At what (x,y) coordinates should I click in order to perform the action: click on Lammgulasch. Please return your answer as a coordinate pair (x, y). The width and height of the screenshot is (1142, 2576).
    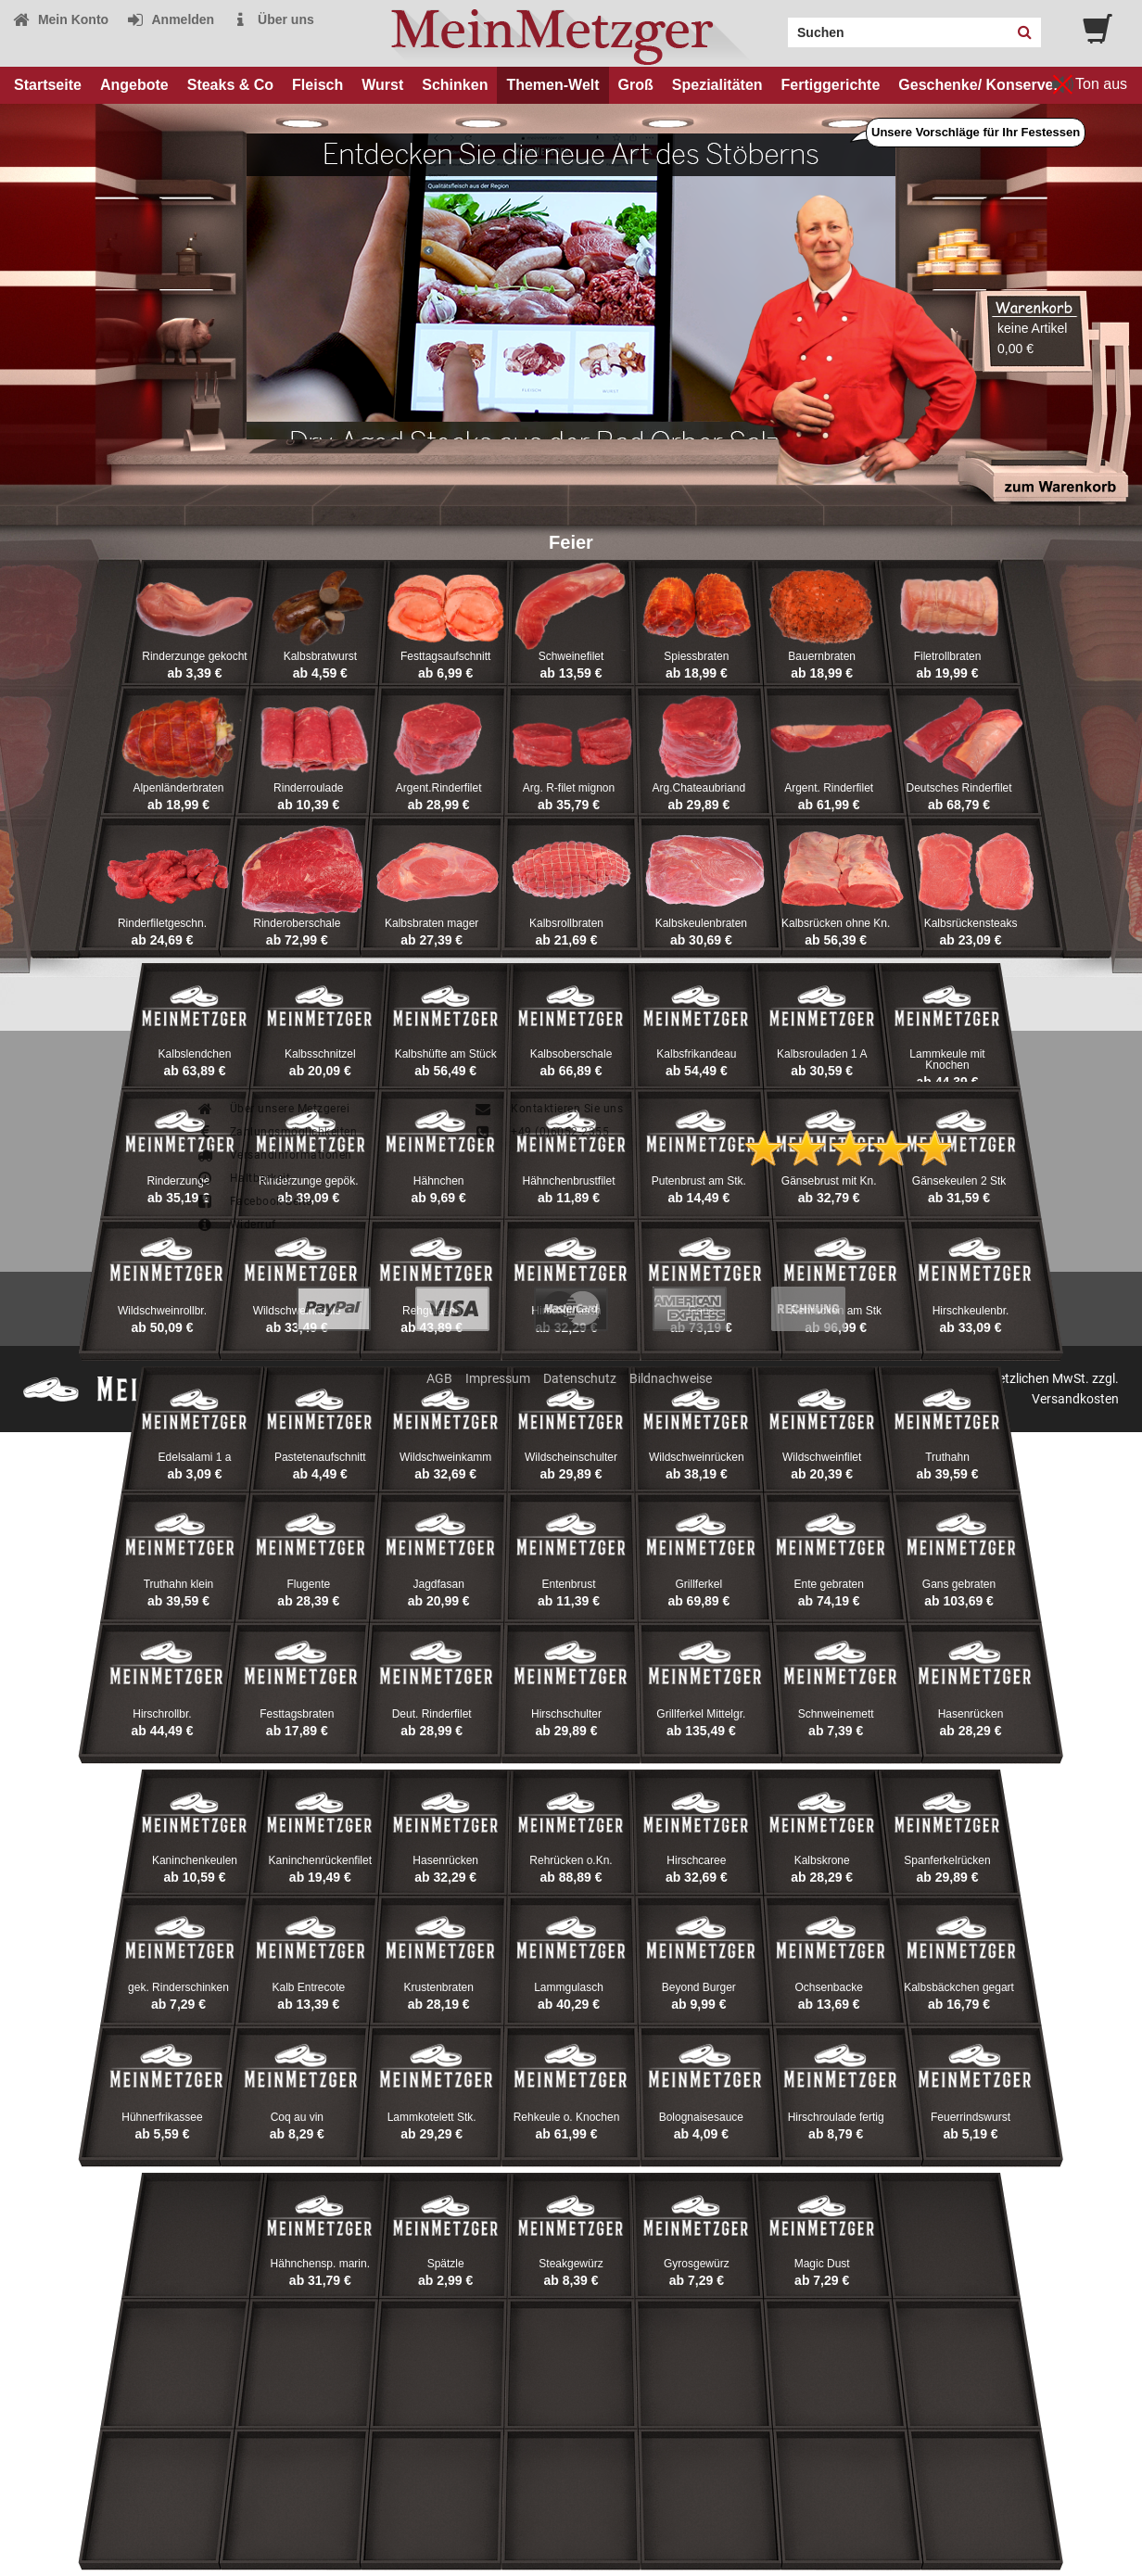
    Looking at the image, I should click on (568, 1987).